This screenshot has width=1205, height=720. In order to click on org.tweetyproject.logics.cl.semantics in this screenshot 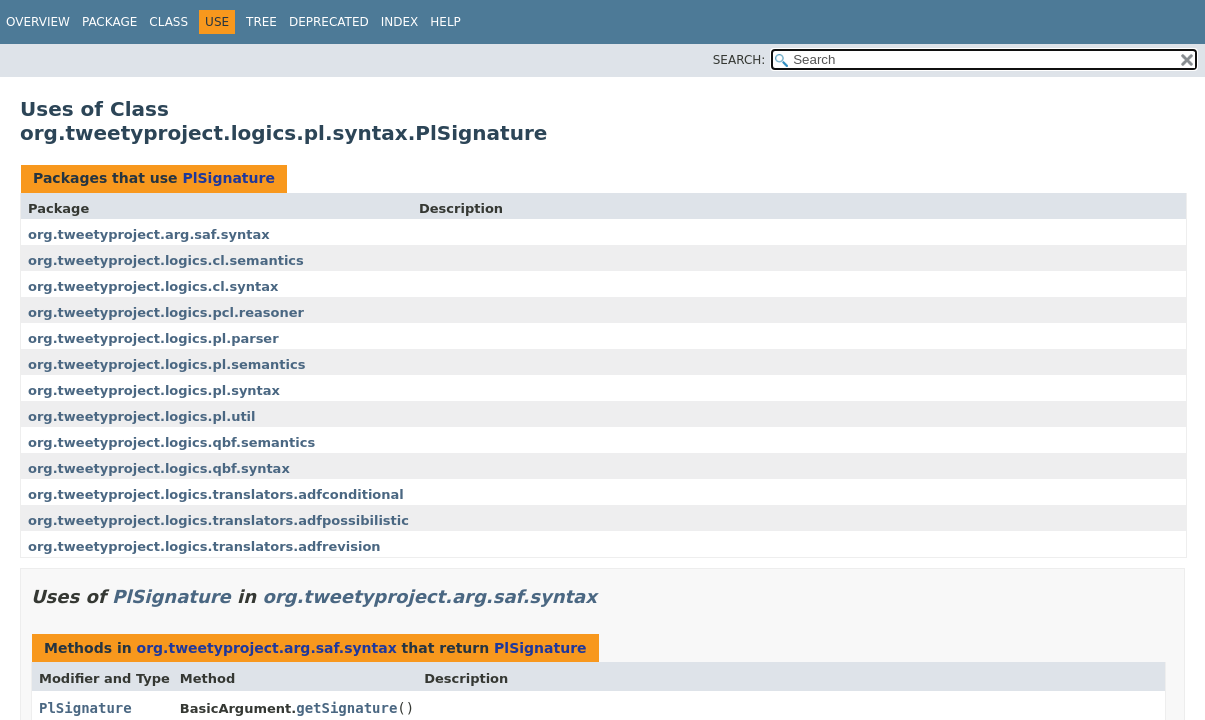, I will do `click(166, 260)`.